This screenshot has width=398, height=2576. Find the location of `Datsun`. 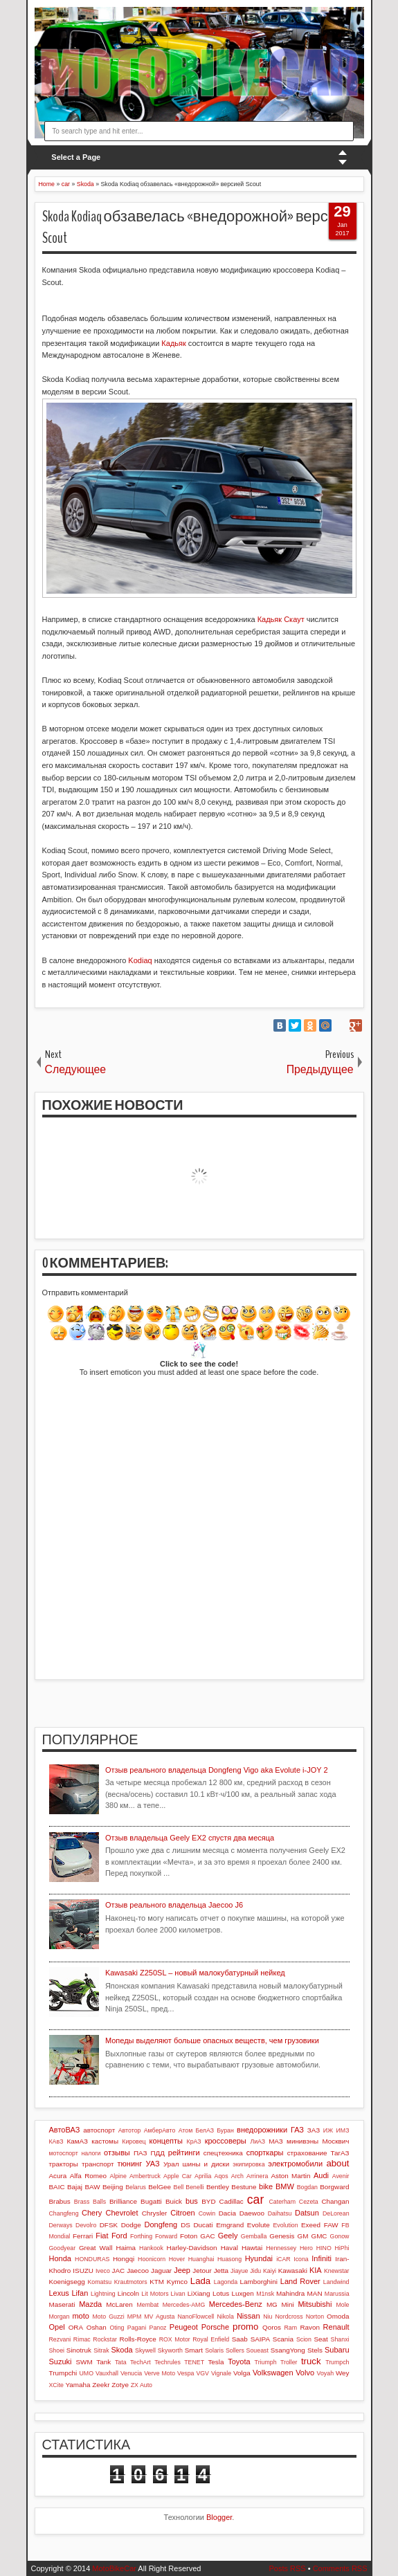

Datsun is located at coordinates (307, 2213).